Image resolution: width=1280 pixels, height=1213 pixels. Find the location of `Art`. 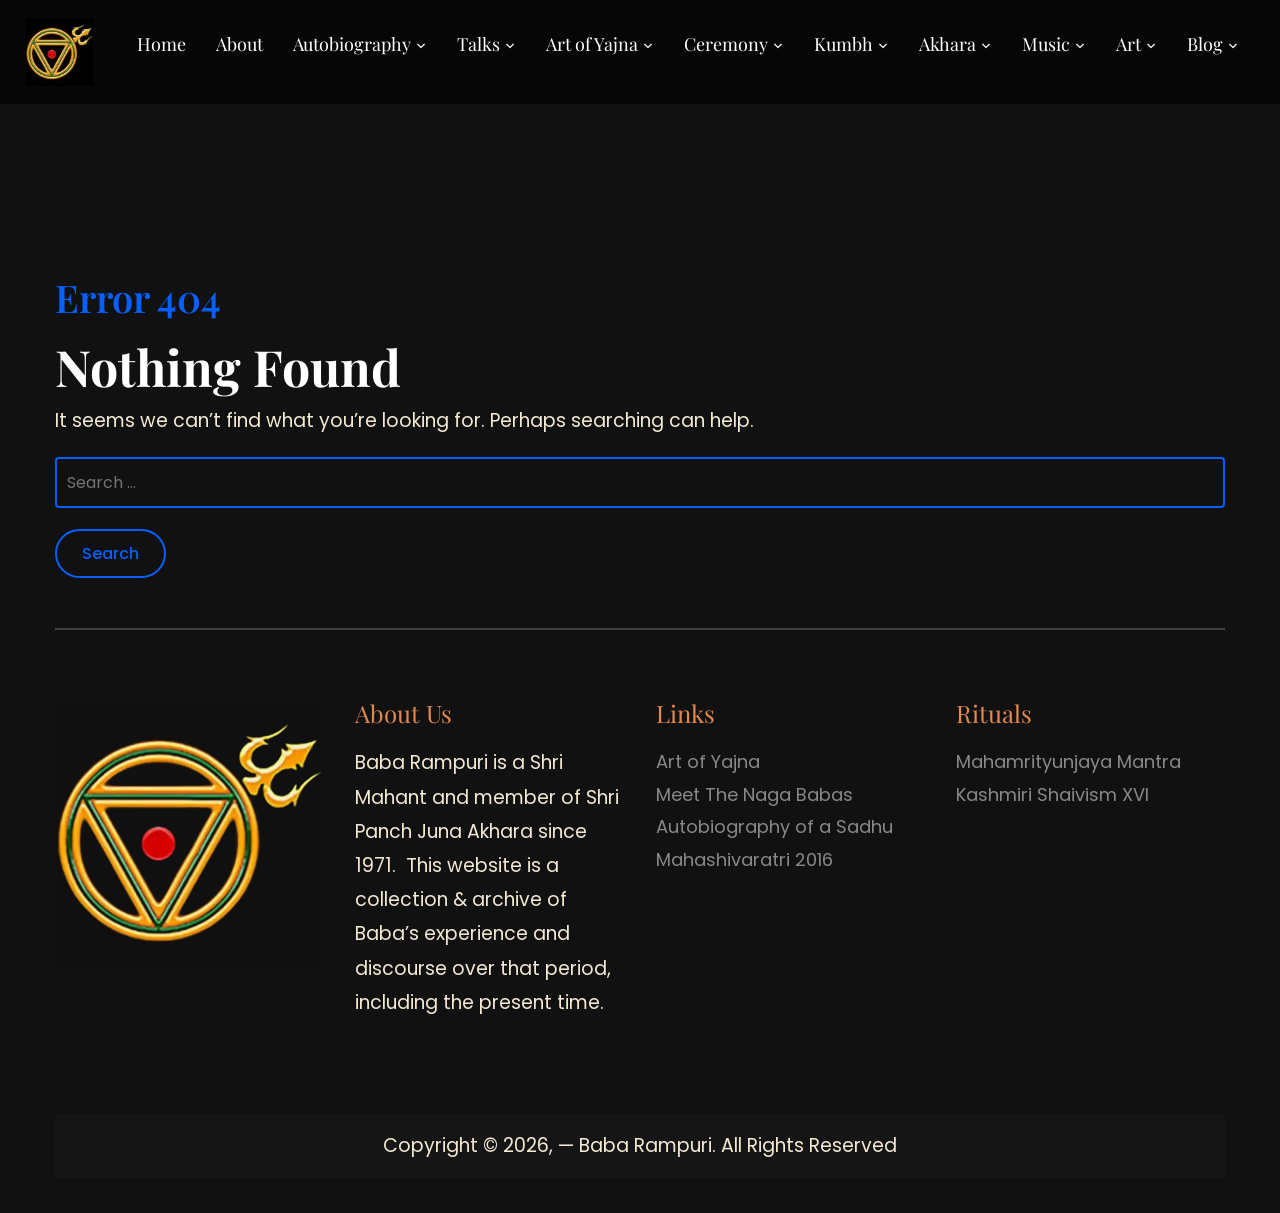

Art is located at coordinates (1128, 44).